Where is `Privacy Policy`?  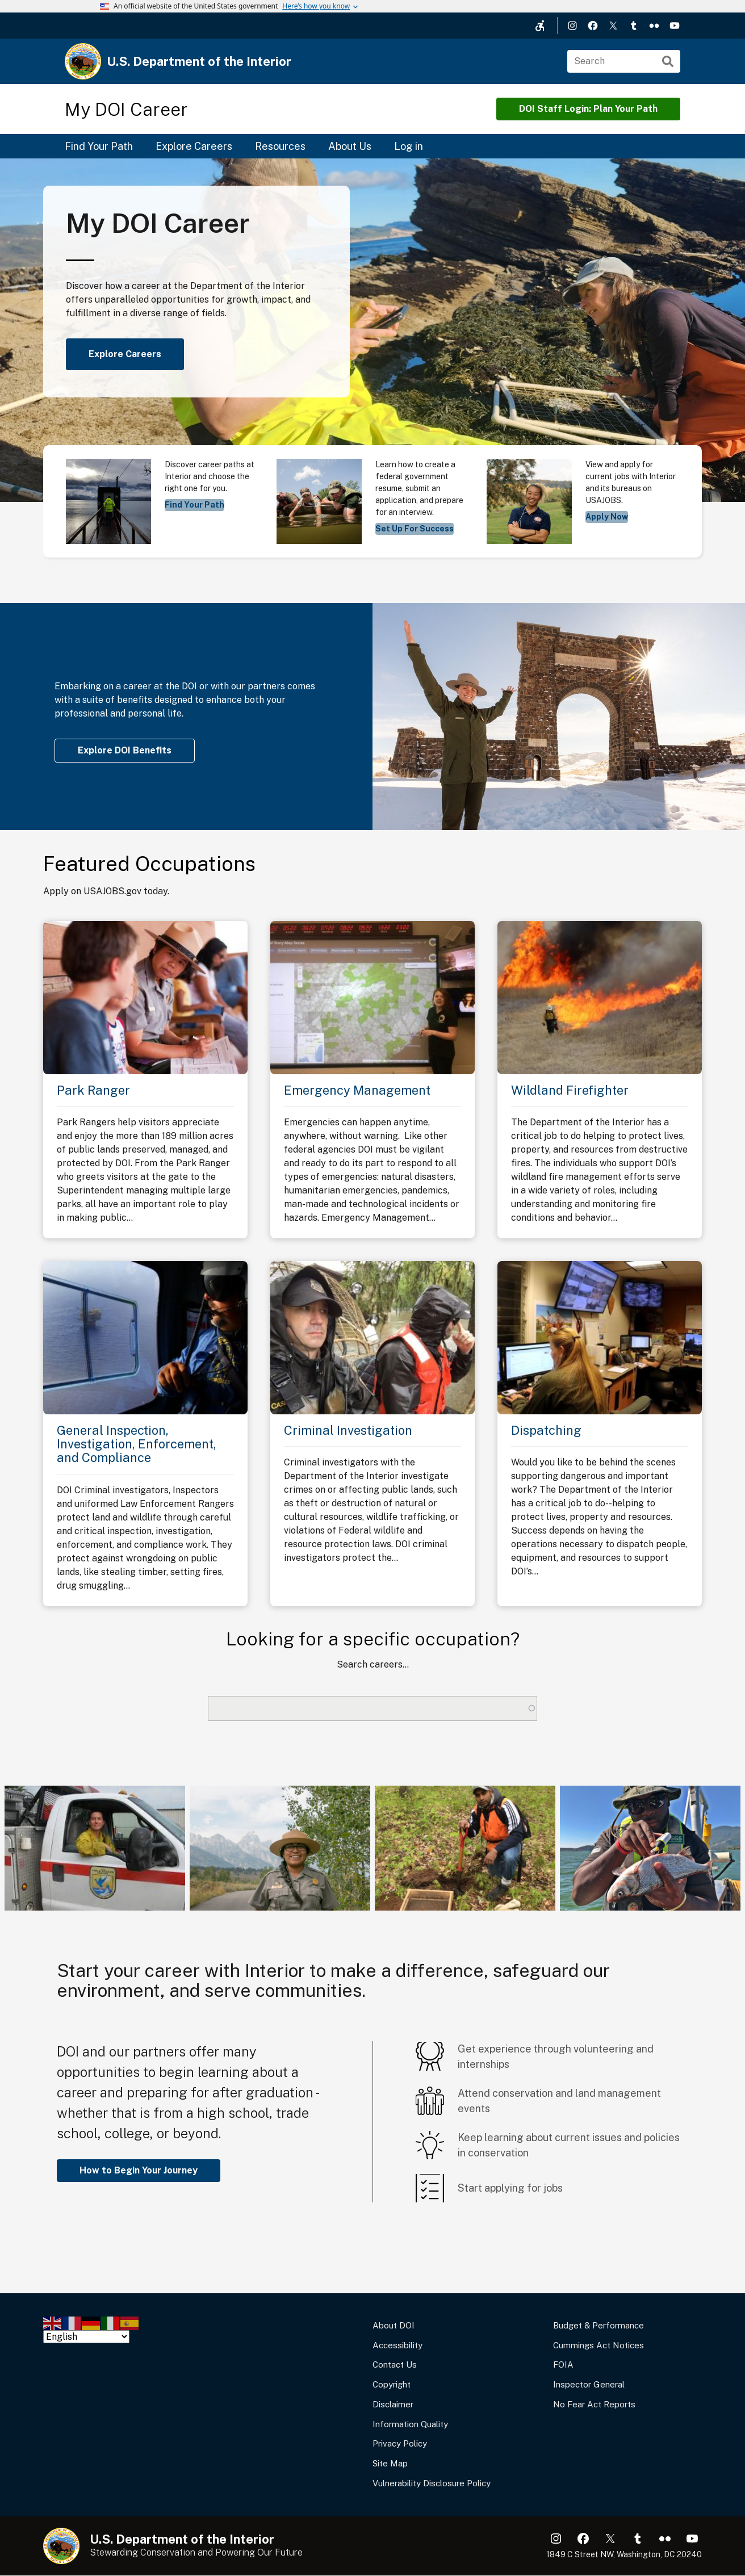 Privacy Policy is located at coordinates (399, 2443).